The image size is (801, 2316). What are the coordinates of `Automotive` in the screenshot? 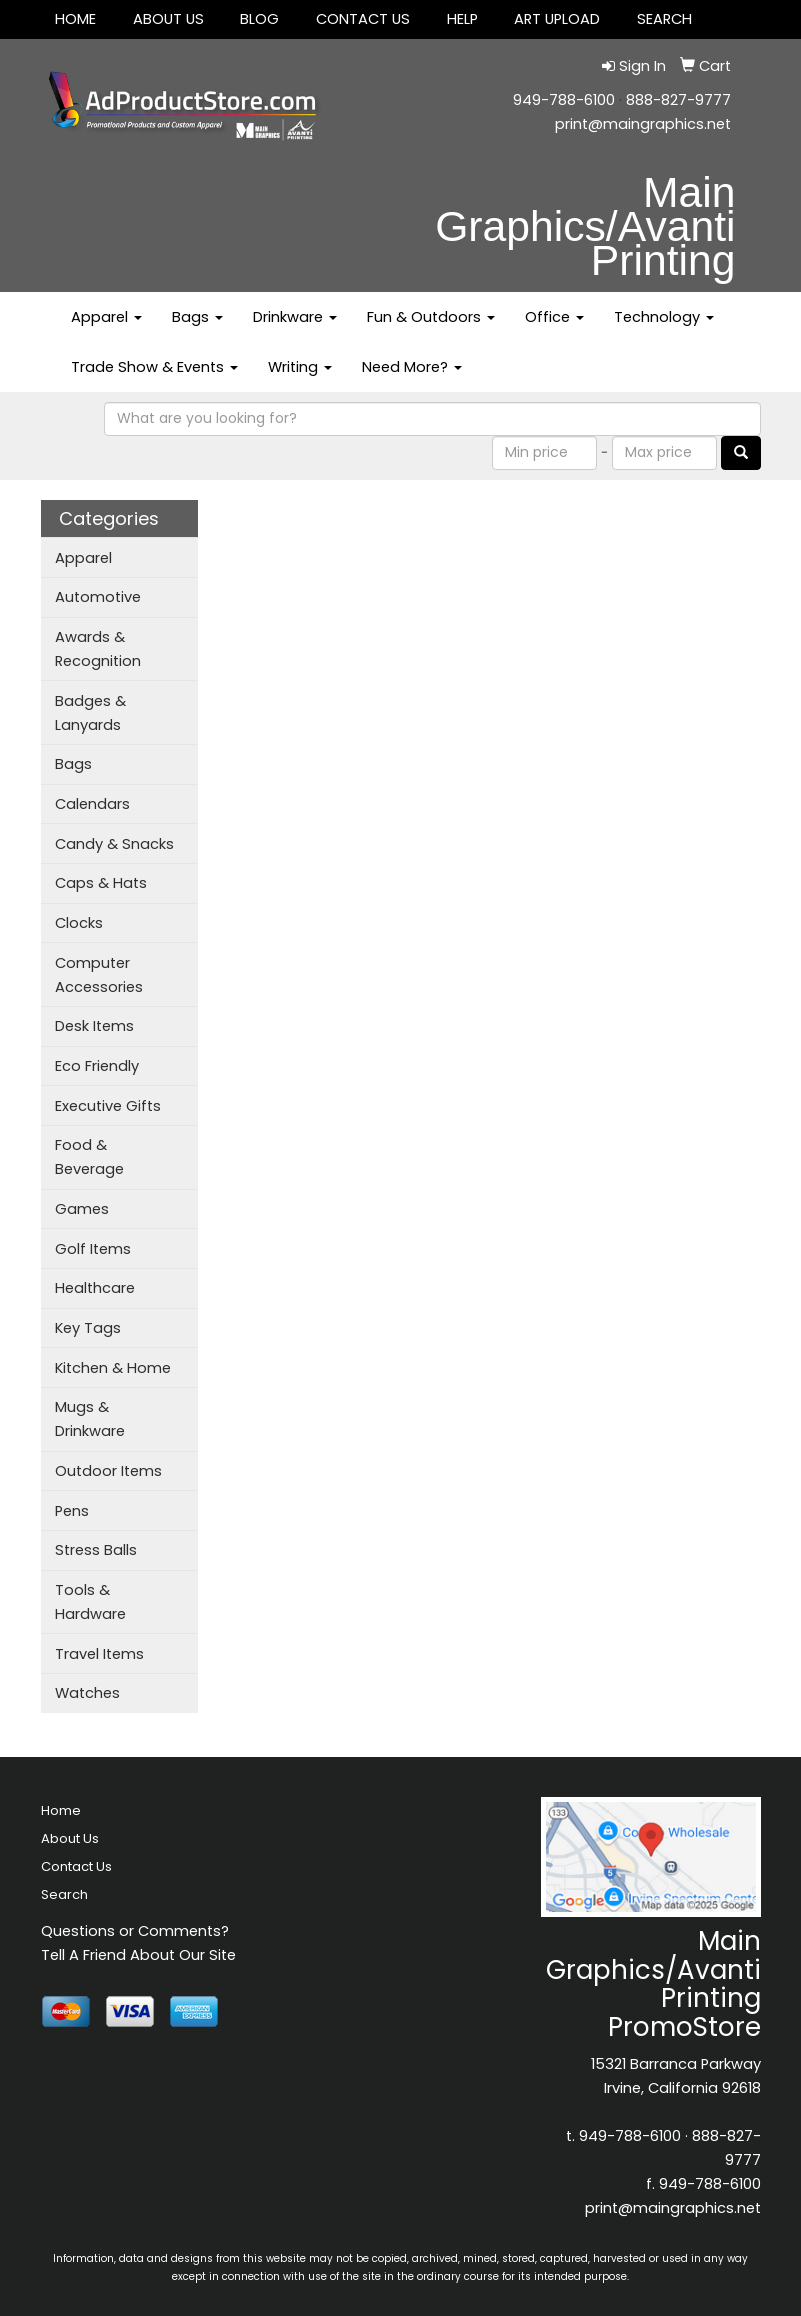 It's located at (98, 597).